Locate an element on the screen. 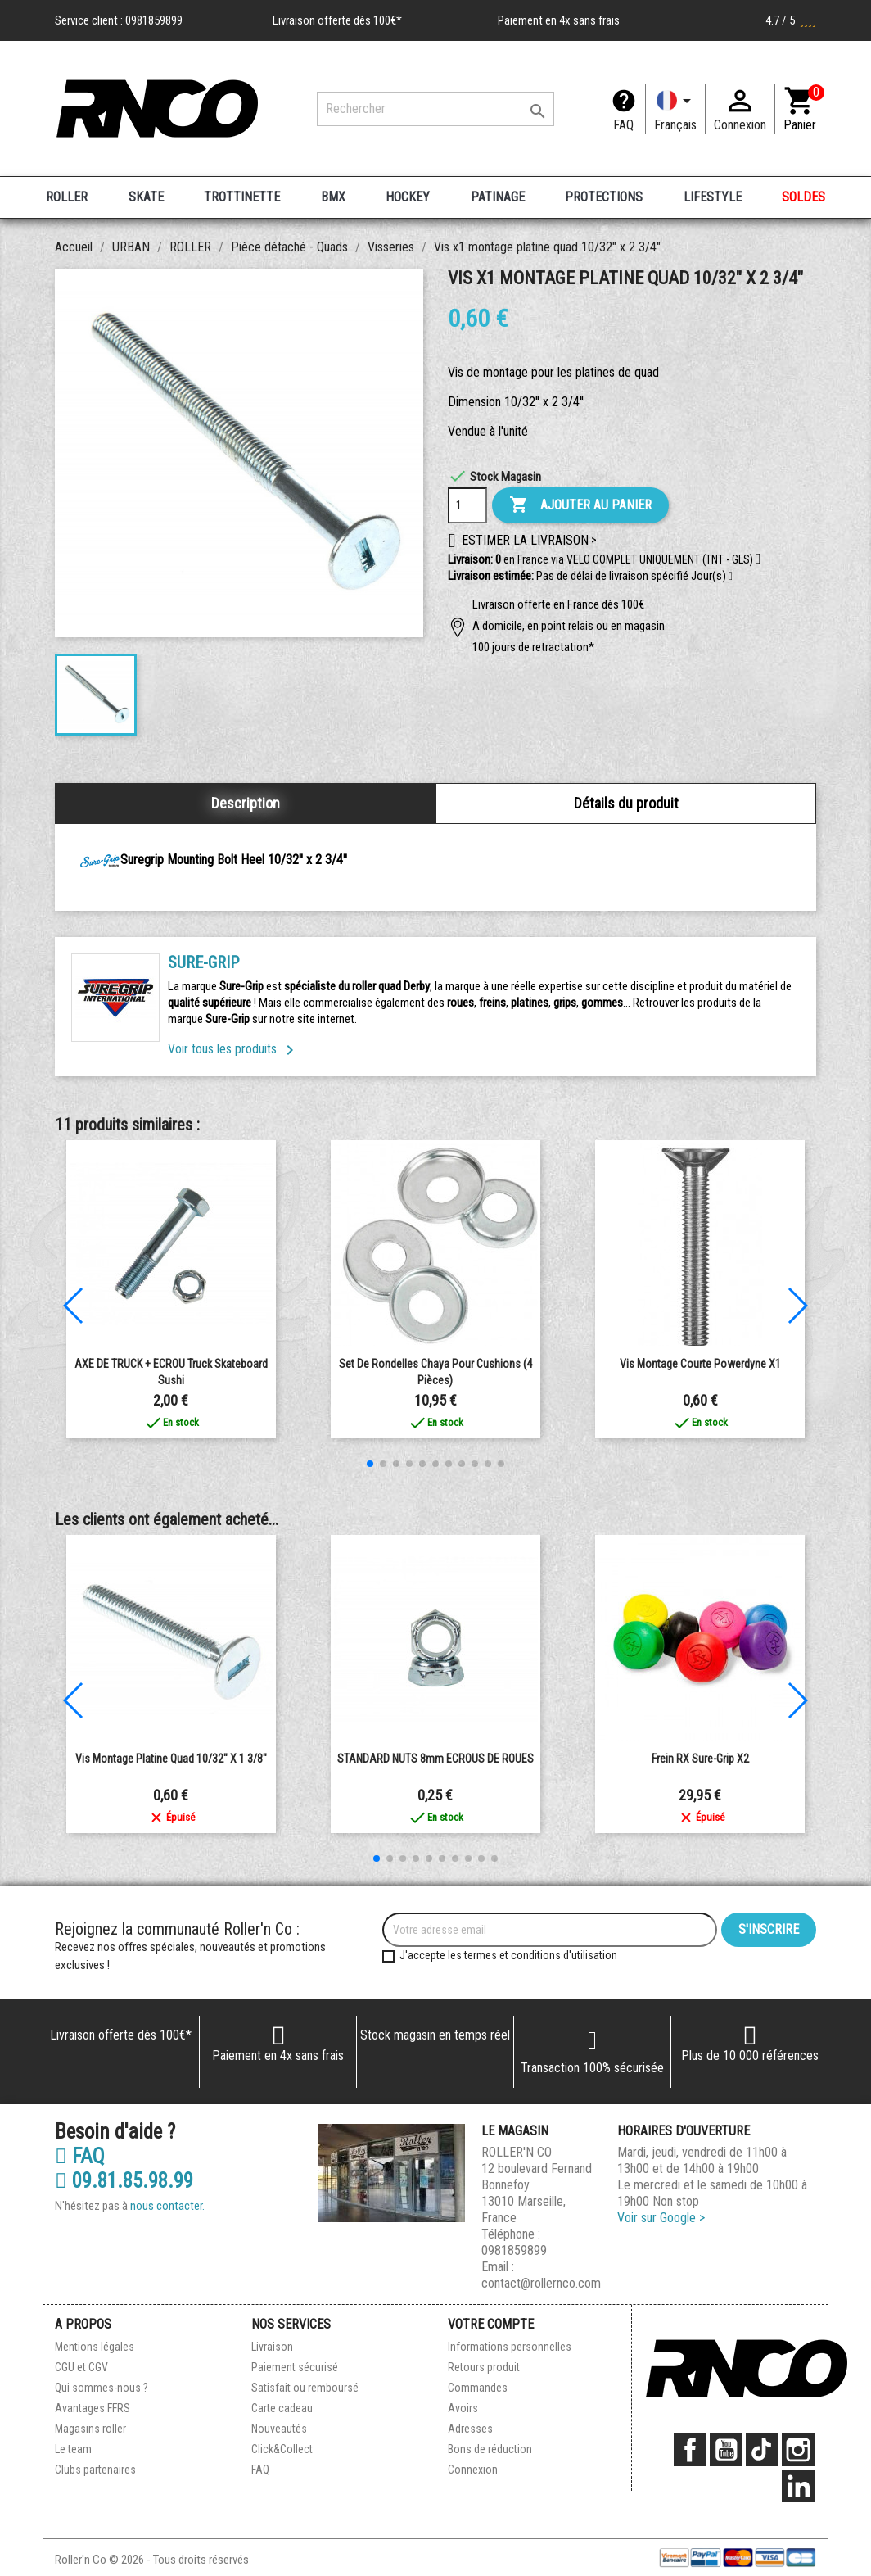  BMX is located at coordinates (333, 197).